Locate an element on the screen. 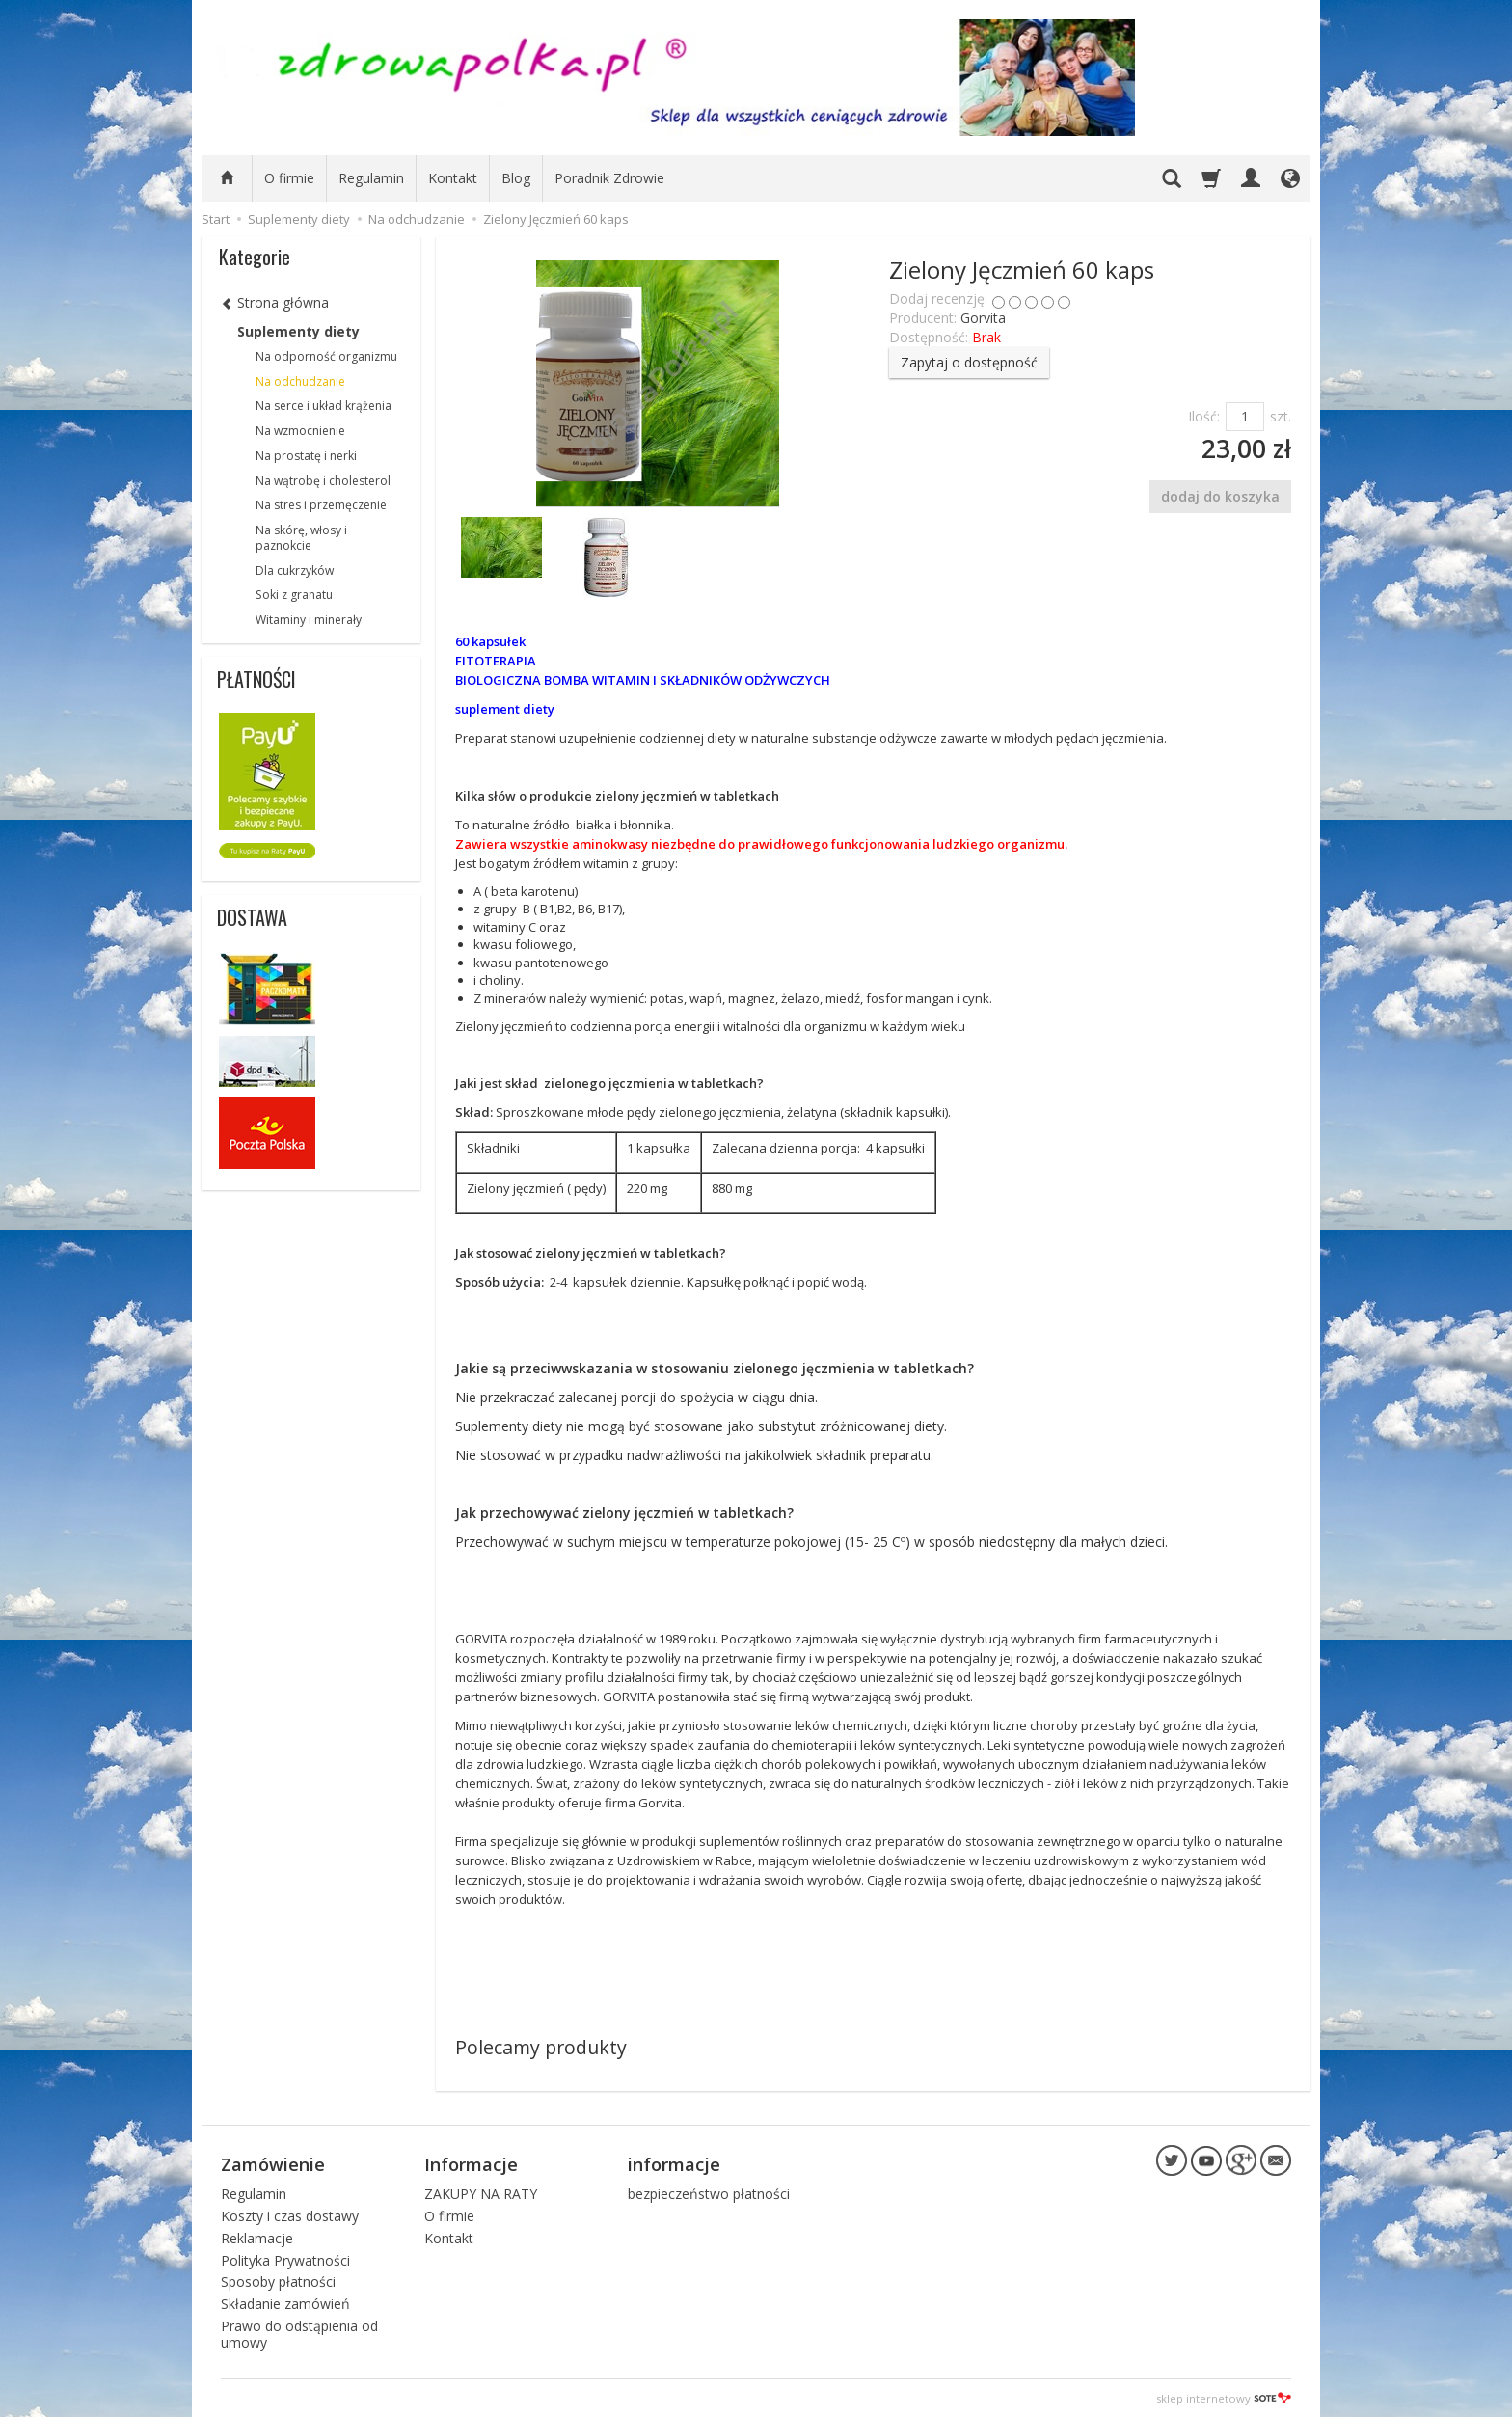 Image resolution: width=1512 pixels, height=2417 pixels. Na wątrobę i cholesterol is located at coordinates (323, 481).